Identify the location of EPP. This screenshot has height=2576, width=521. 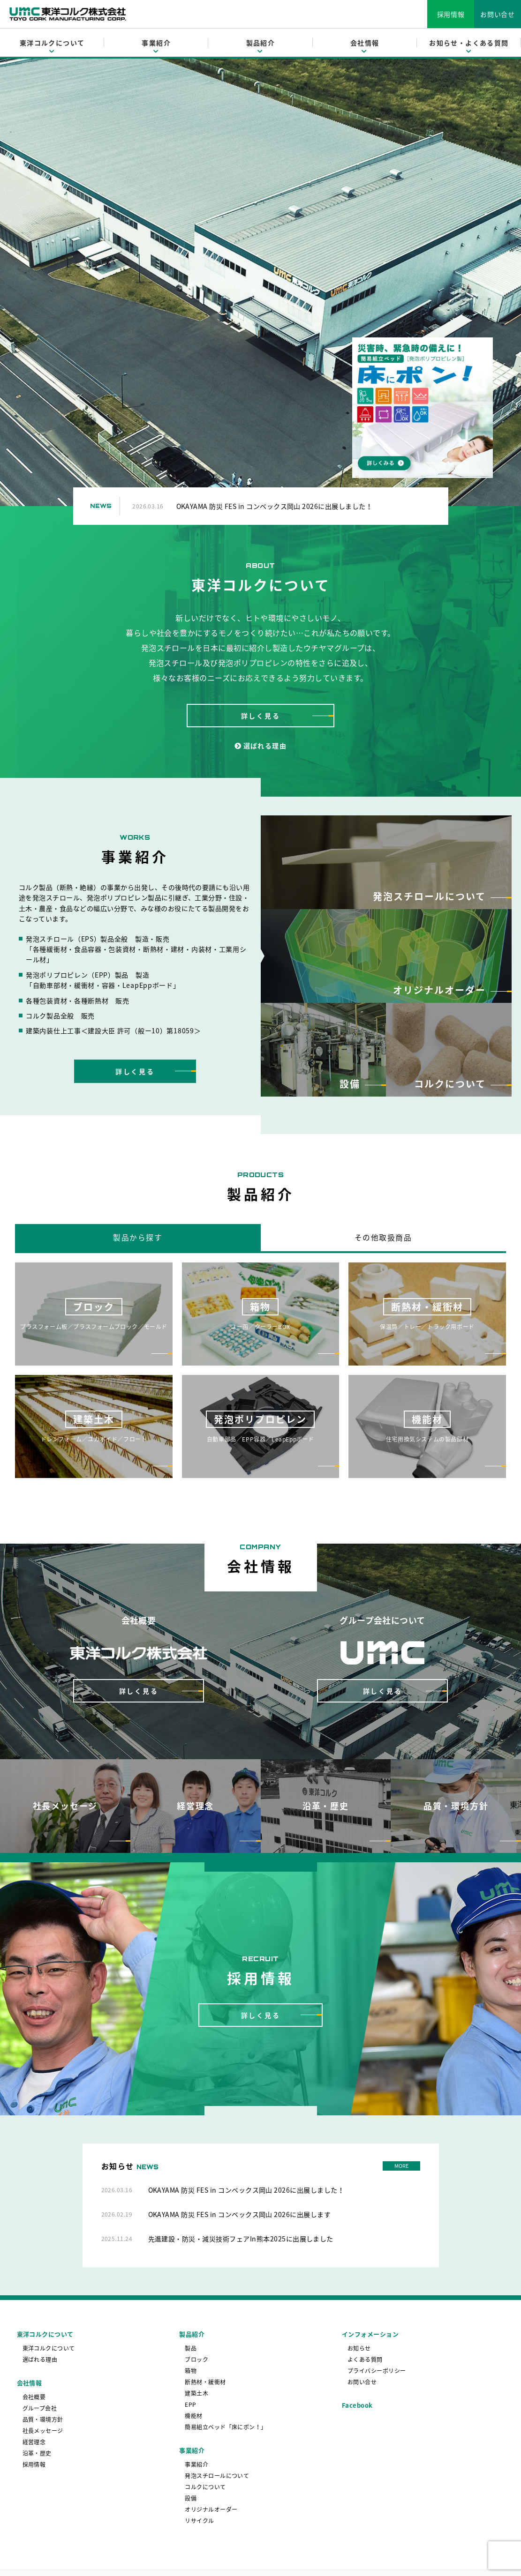
(190, 2405).